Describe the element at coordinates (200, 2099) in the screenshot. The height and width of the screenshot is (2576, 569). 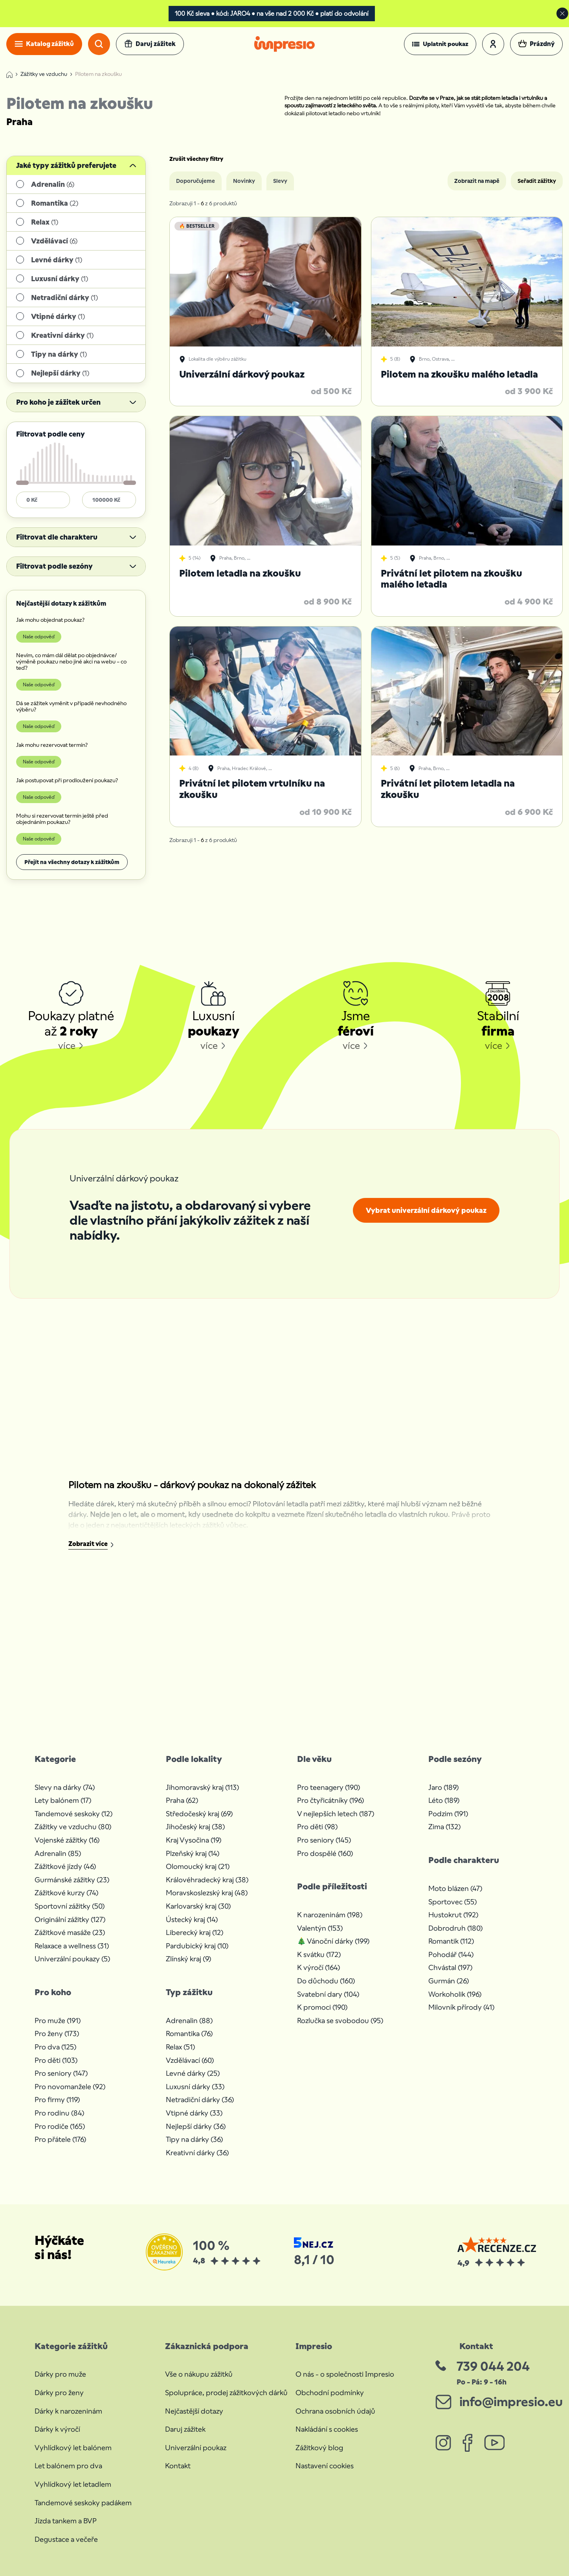
I see `Netradiční dárky (36)` at that location.